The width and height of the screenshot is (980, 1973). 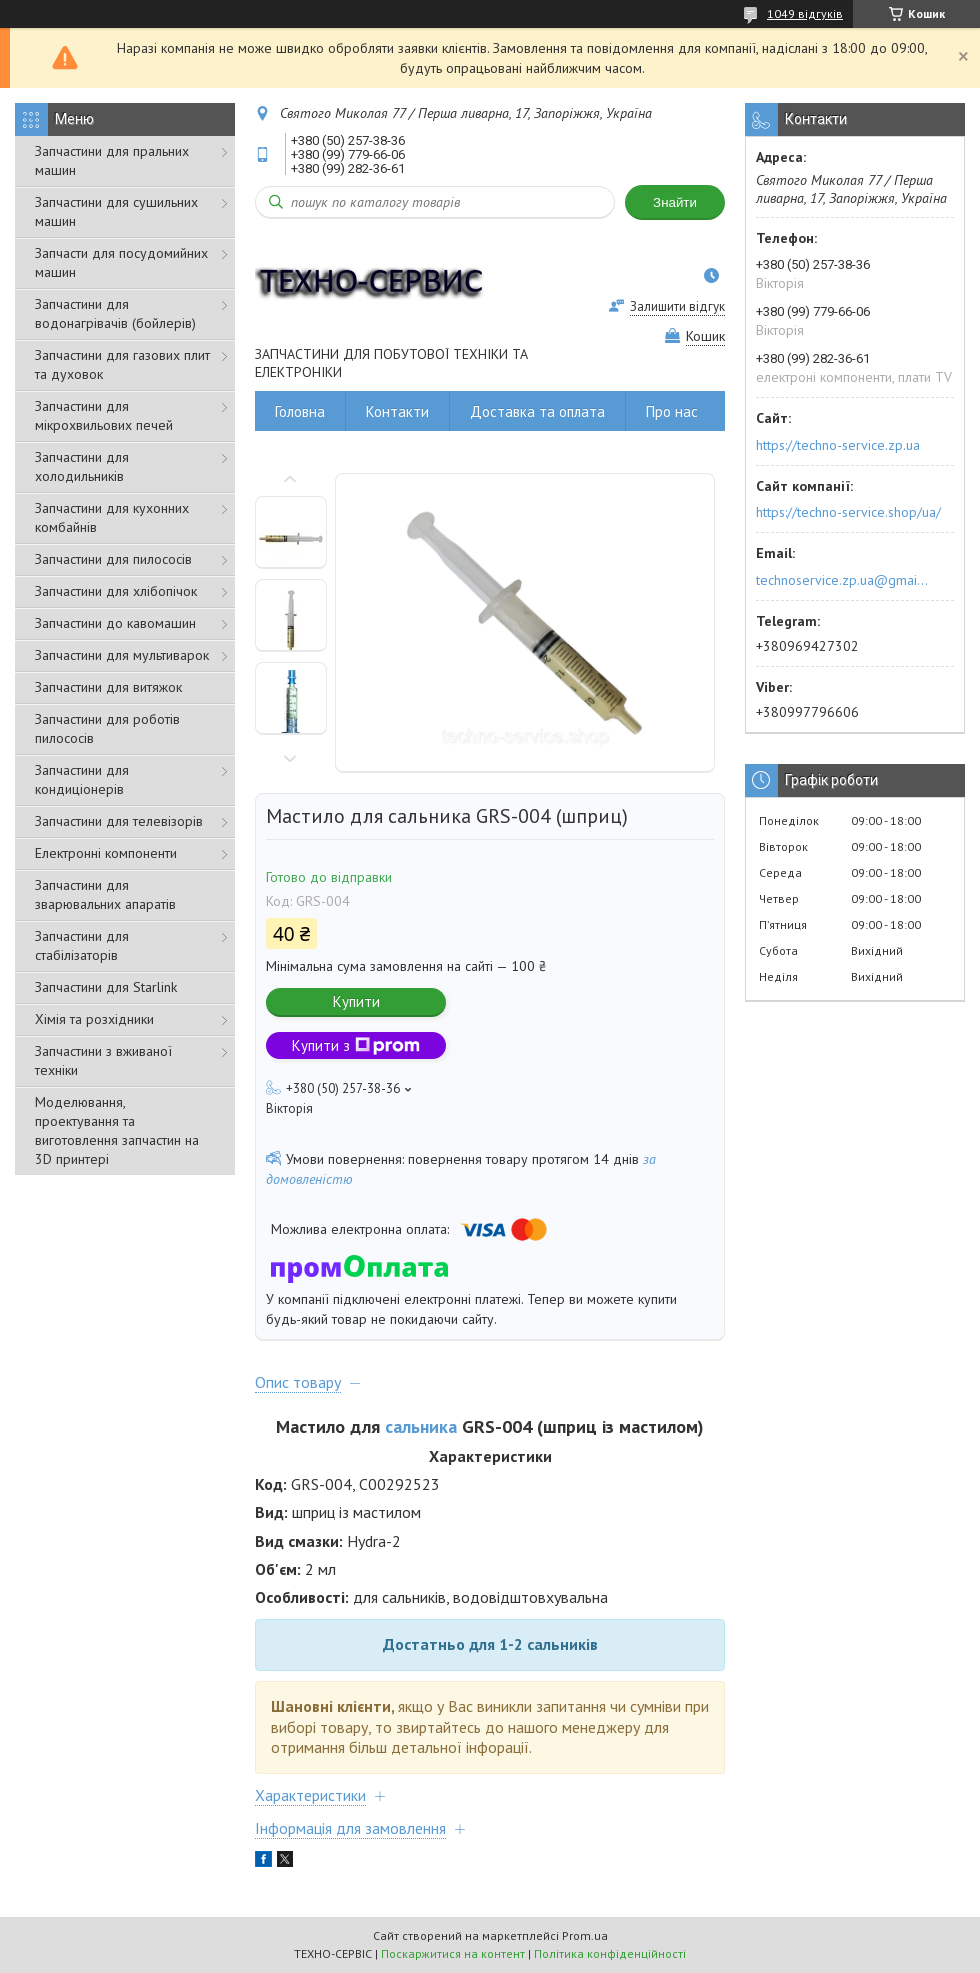 I want to click on 1049 відгуків, so click(x=805, y=13).